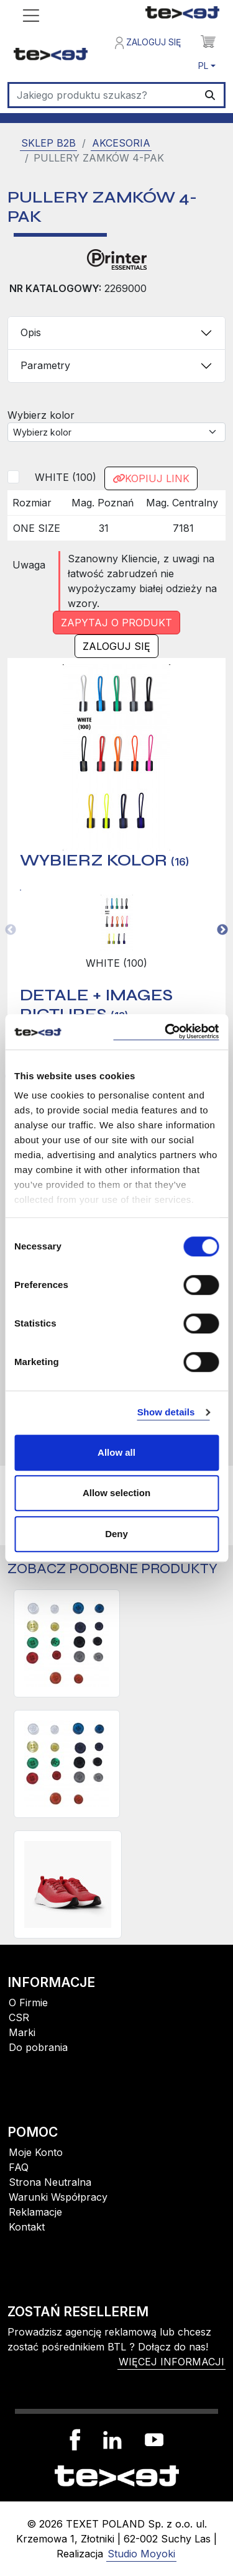 The width and height of the screenshot is (233, 2576). What do you see at coordinates (116, 1492) in the screenshot?
I see `Allow selection` at bounding box center [116, 1492].